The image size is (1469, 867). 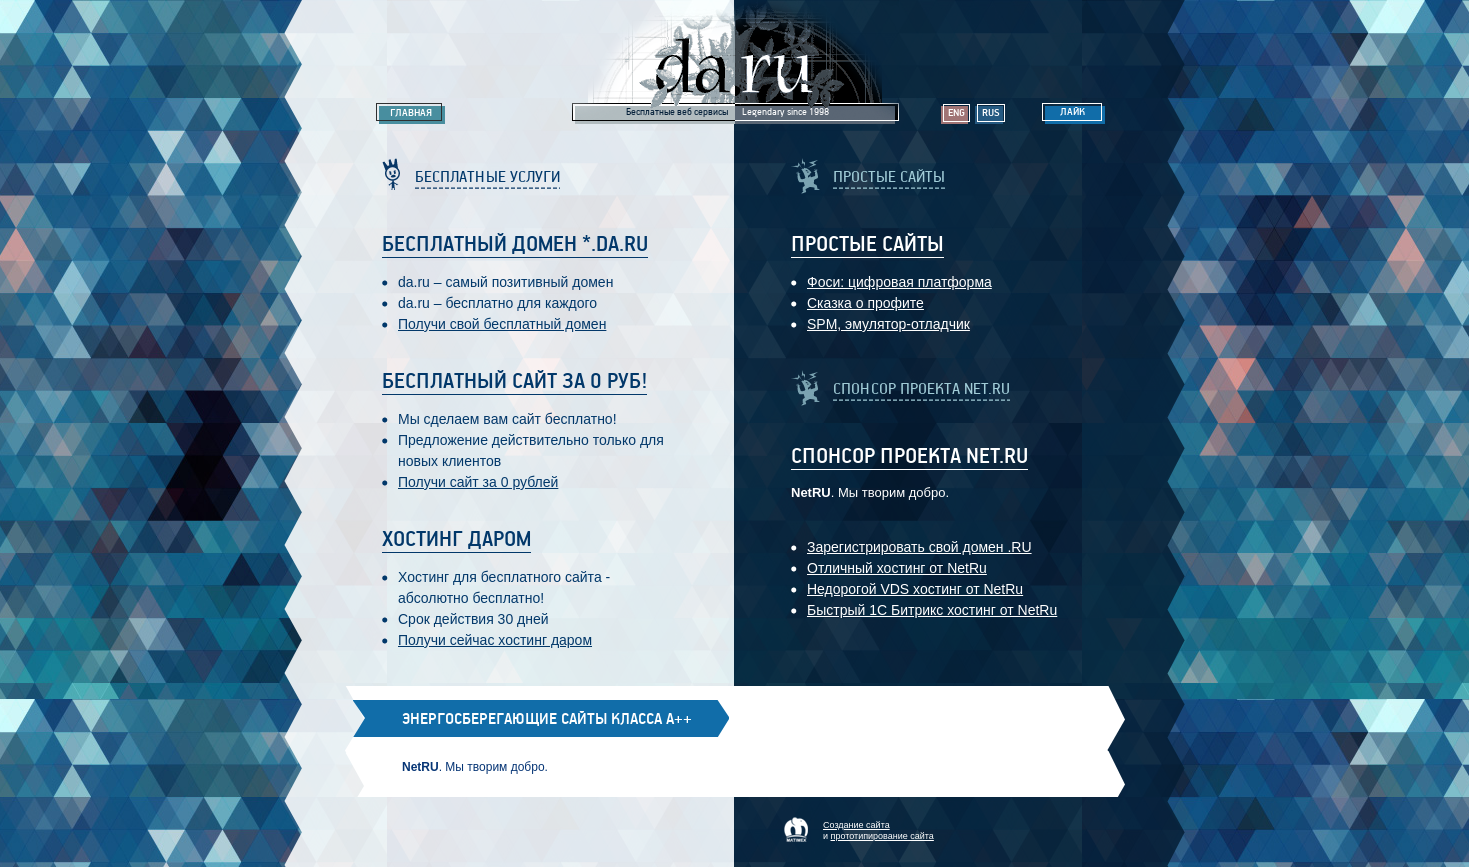 I want to click on Отличный хостинг от NetRu, so click(x=897, y=568).